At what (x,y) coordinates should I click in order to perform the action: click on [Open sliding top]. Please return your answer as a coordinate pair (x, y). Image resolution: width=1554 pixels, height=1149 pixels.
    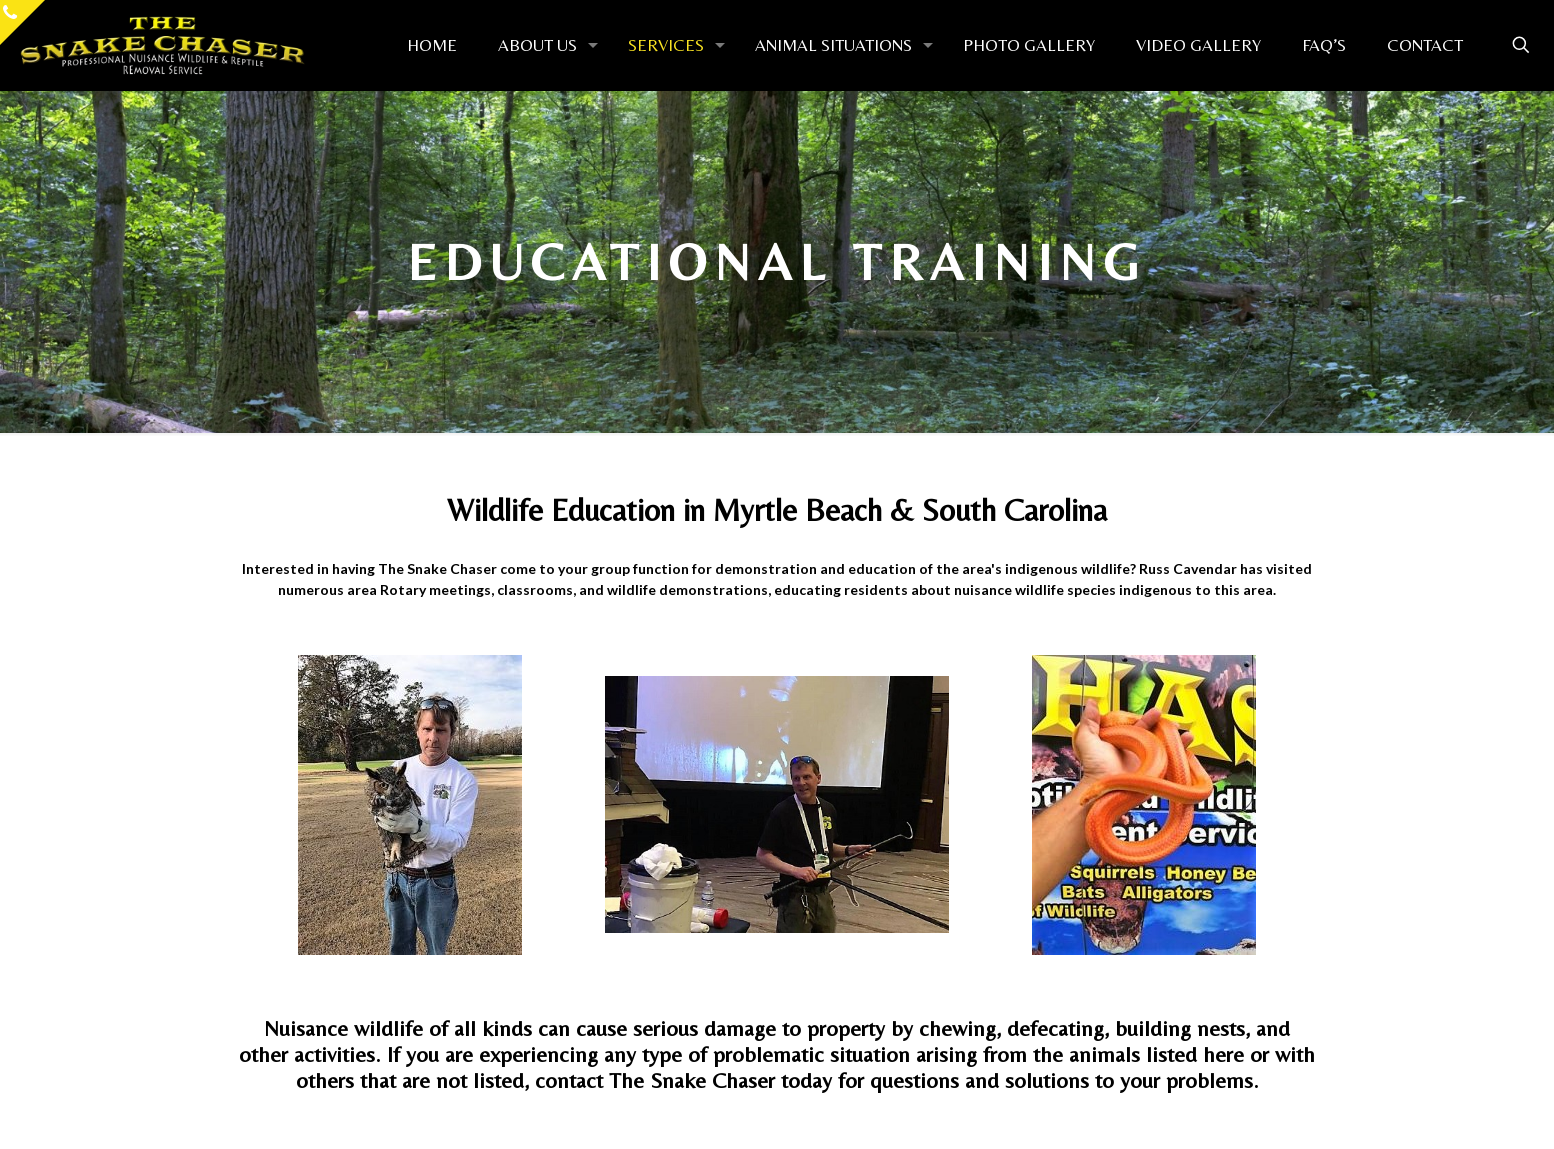
    Looking at the image, I should click on (22, 22).